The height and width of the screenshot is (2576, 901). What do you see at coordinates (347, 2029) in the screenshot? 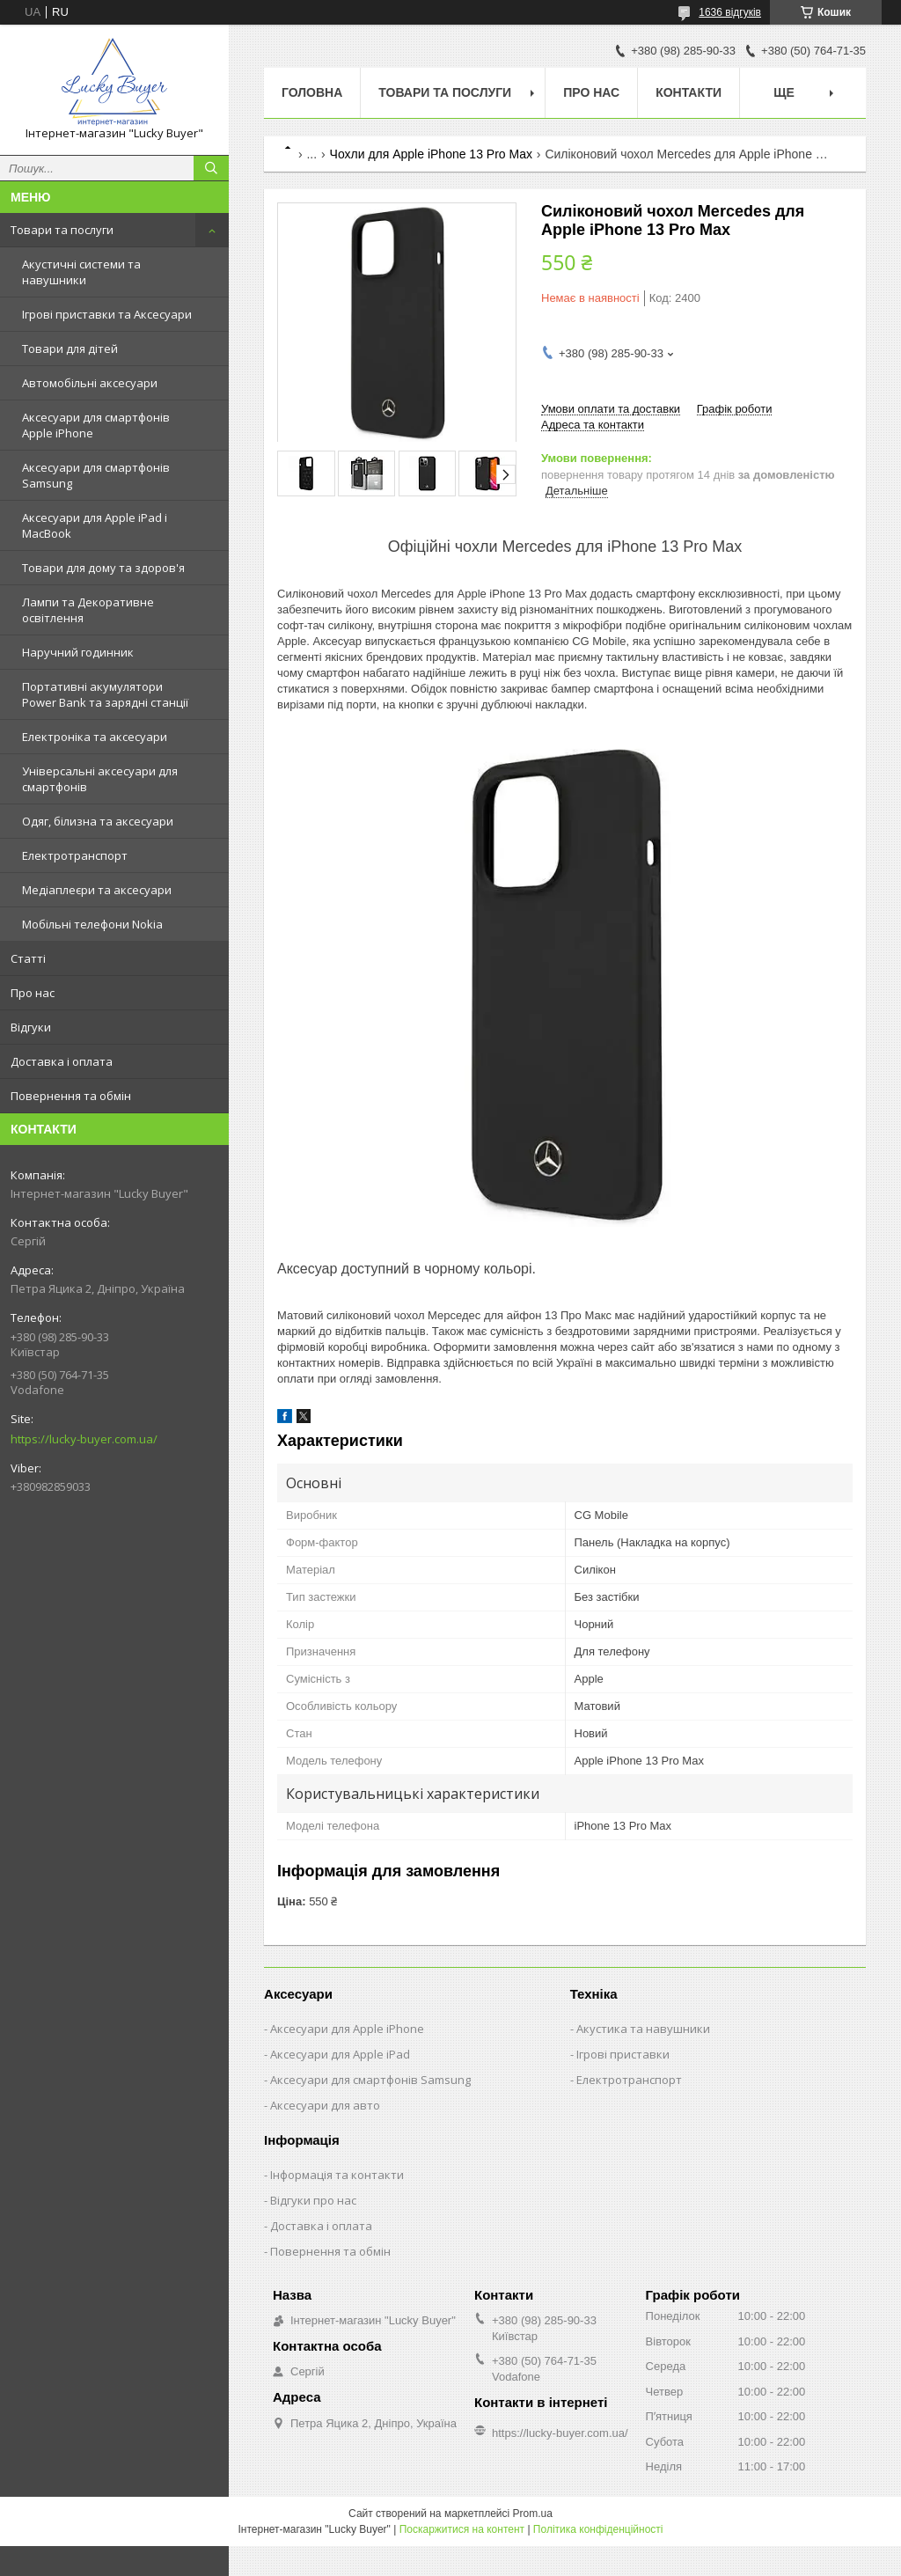
I see `Аксесуари для Apple iPhone` at bounding box center [347, 2029].